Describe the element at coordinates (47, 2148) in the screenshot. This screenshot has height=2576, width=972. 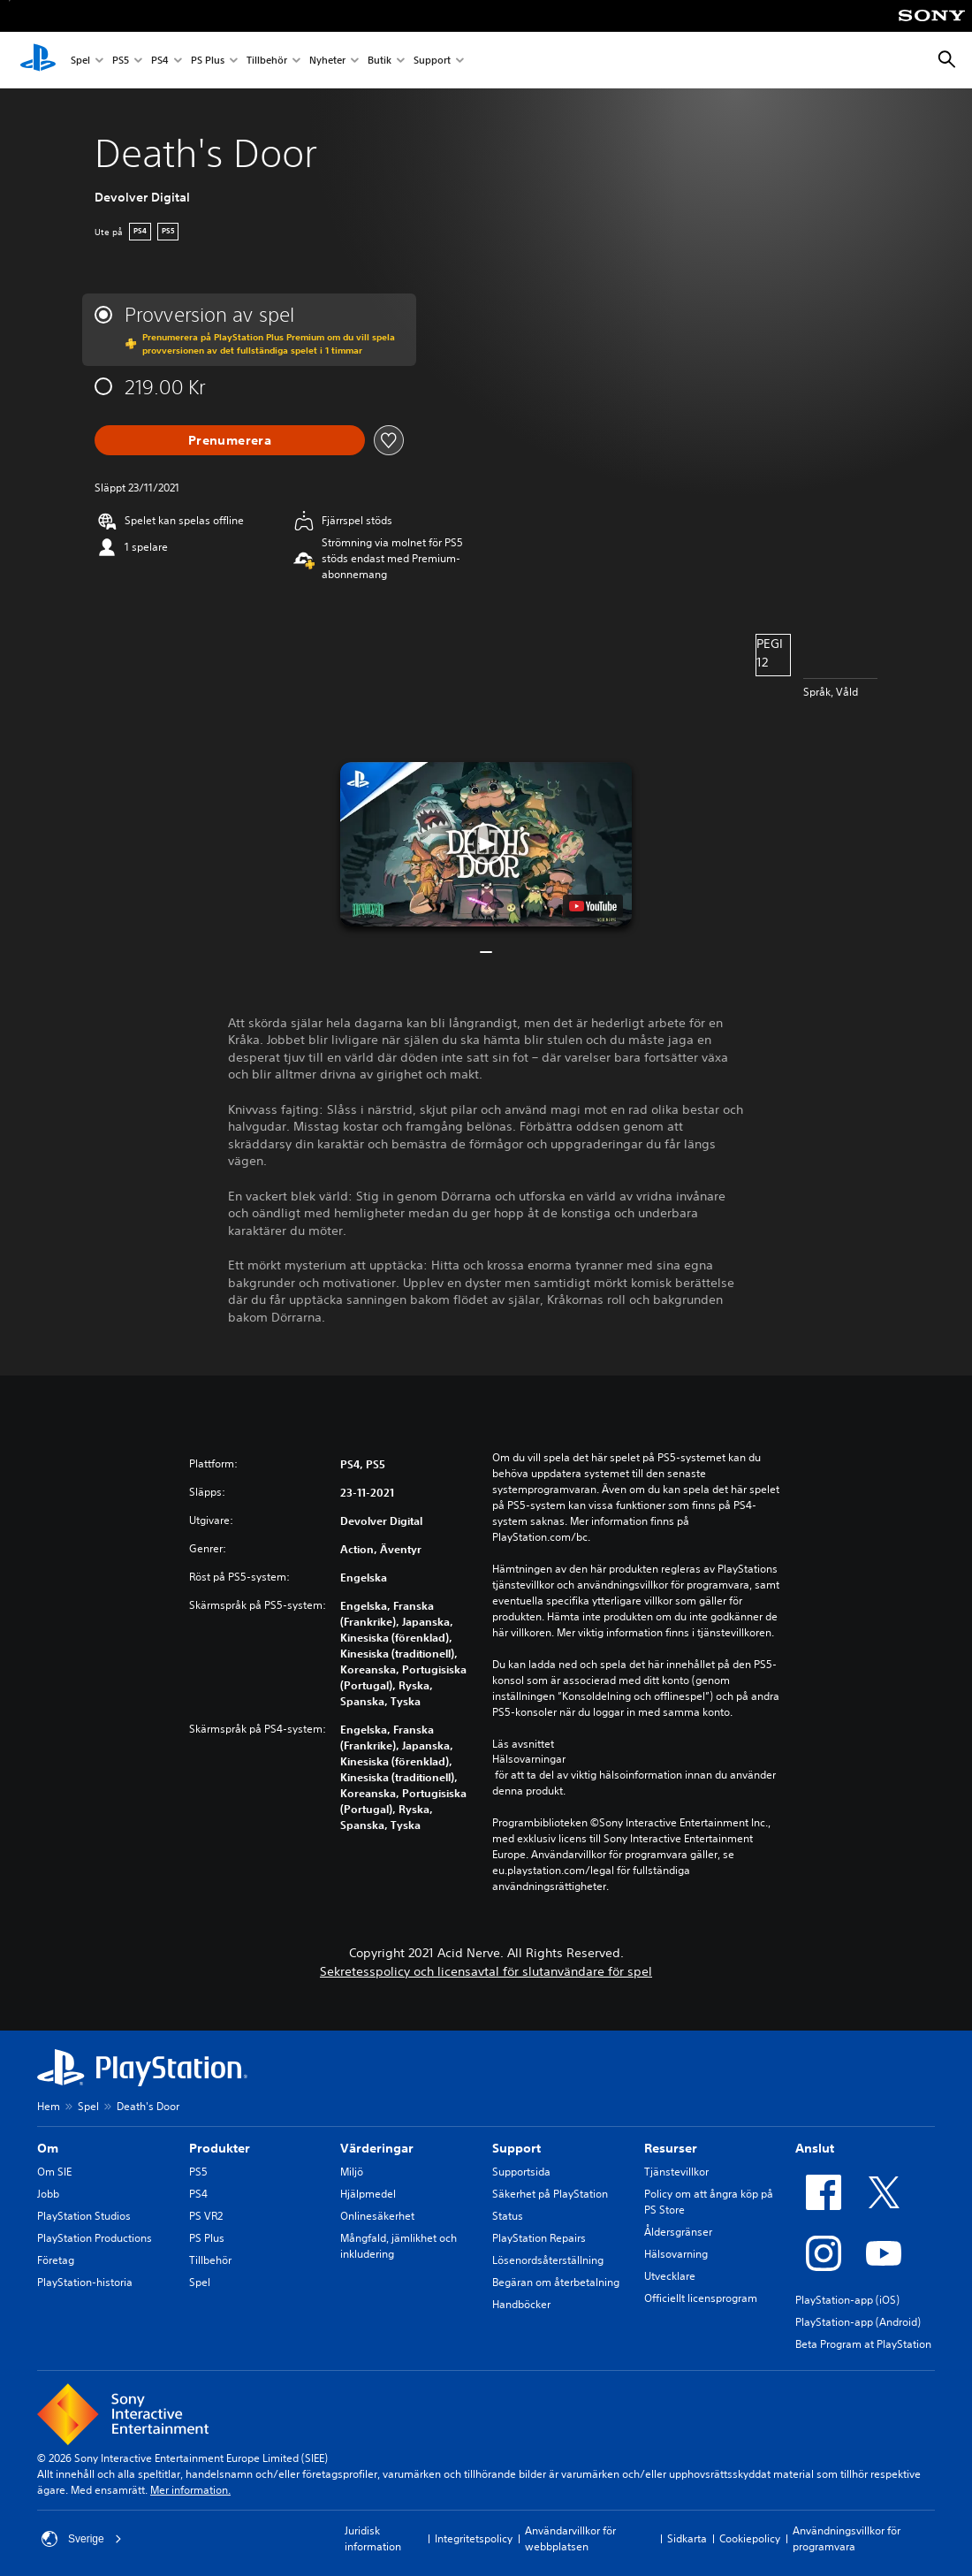
I see `Om [heading]` at that location.